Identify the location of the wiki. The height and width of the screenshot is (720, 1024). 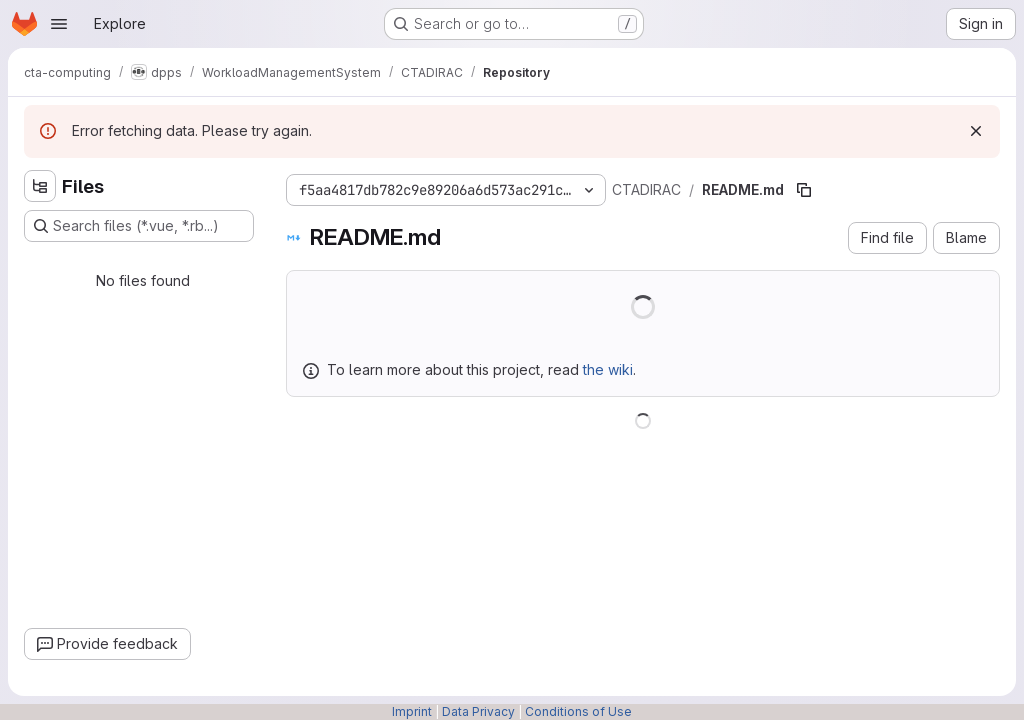
(608, 369).